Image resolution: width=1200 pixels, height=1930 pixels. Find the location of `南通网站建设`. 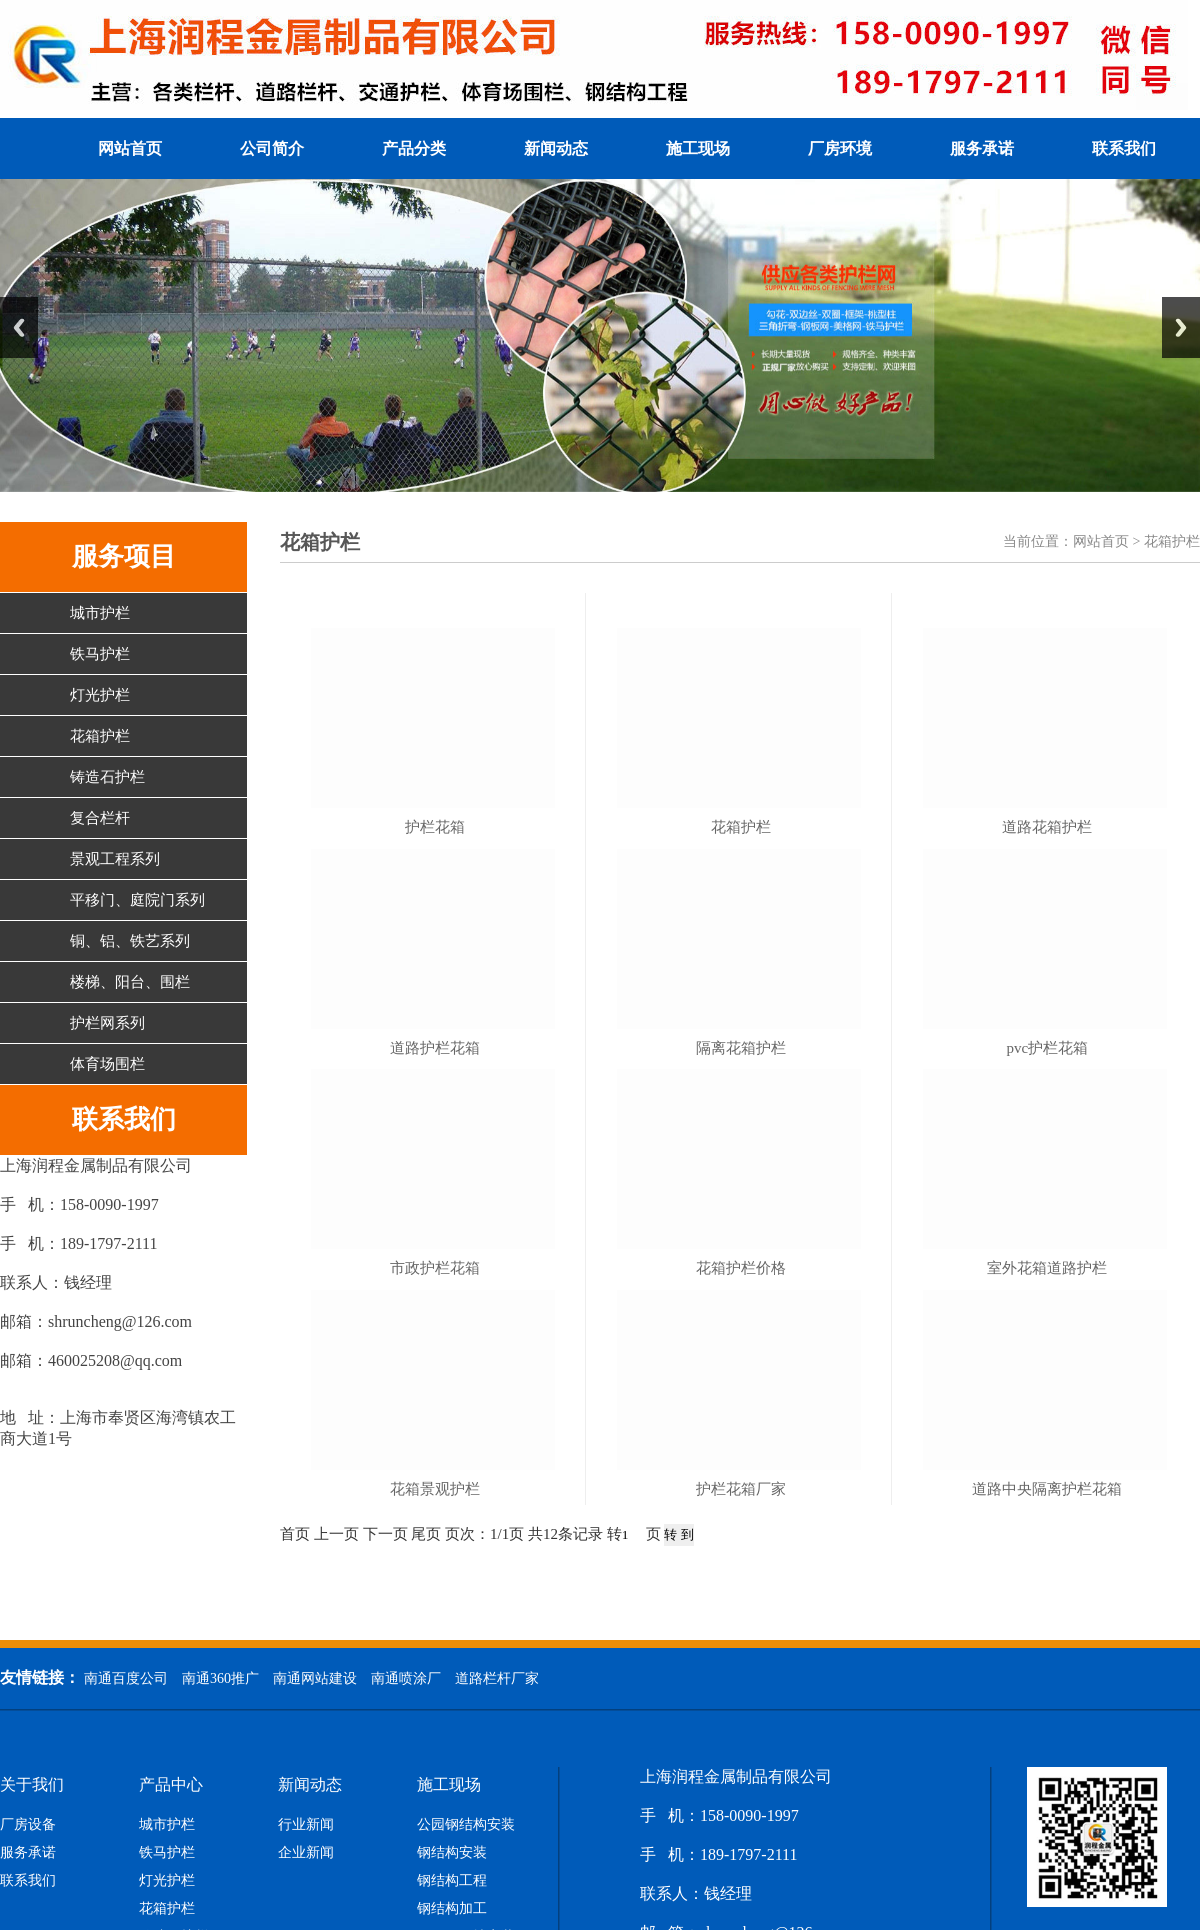

南通网站建设 is located at coordinates (315, 1678).